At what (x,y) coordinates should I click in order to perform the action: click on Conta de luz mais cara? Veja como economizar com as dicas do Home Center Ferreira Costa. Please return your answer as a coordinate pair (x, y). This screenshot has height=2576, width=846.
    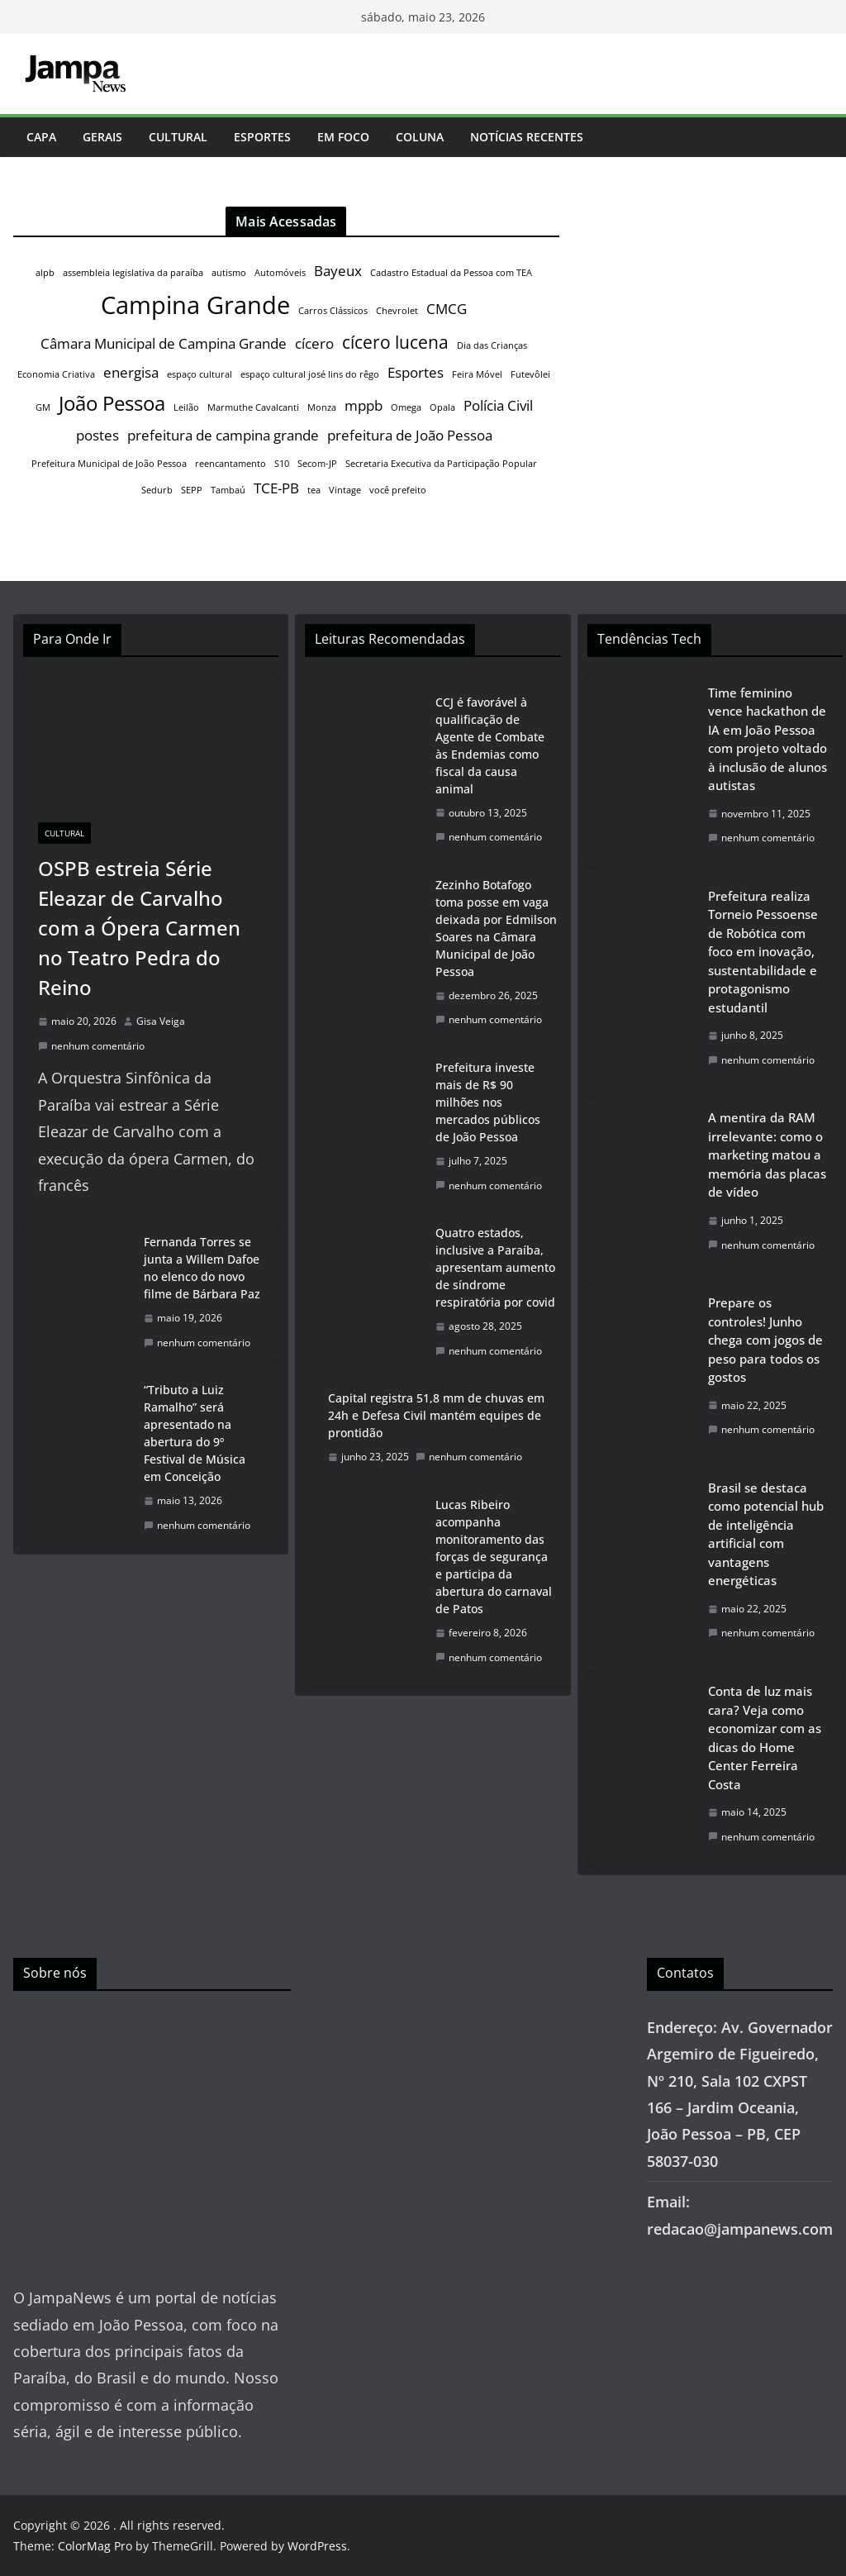
    Looking at the image, I should click on (764, 1738).